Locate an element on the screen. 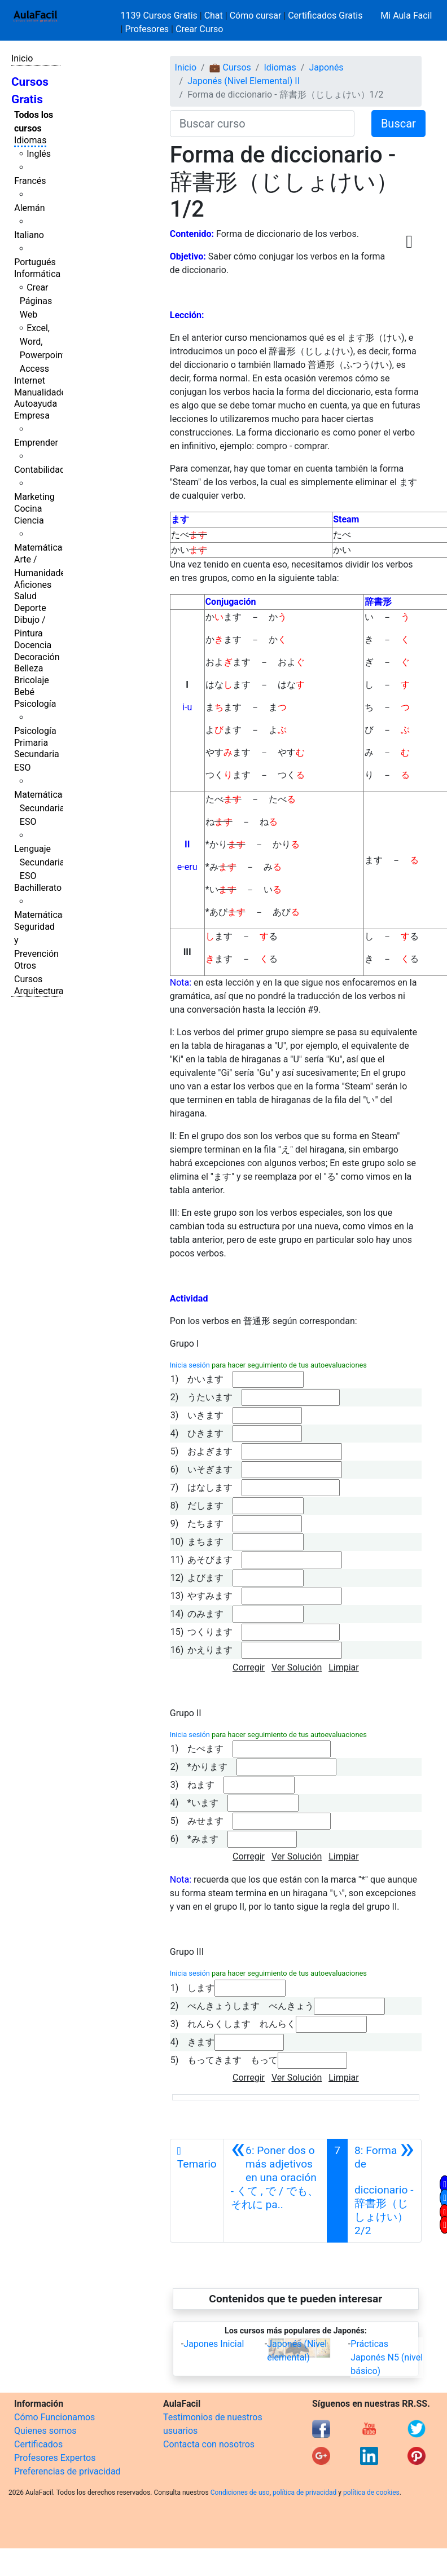 The width and height of the screenshot is (447, 2576). Bebé is located at coordinates (24, 692).